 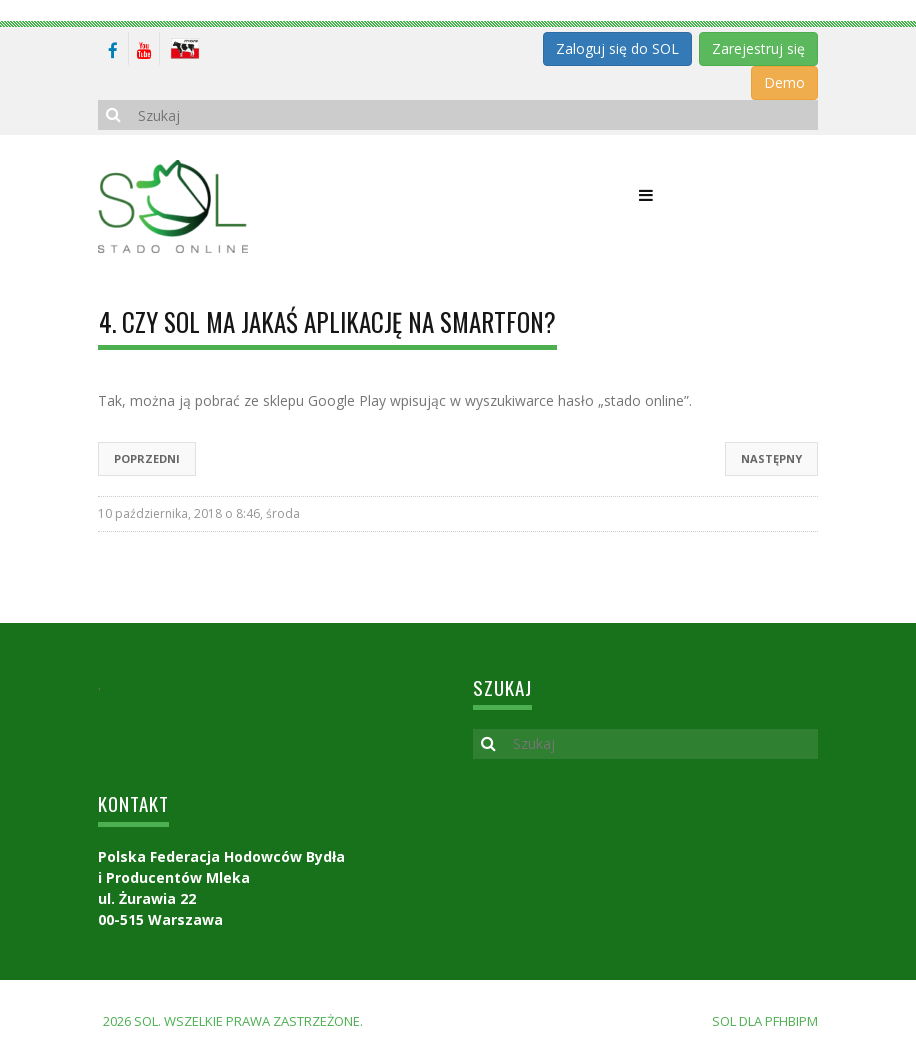 I want to click on 2026 SOL. Wszelkie prawa zastrzeżone., so click(x=233, y=1021).